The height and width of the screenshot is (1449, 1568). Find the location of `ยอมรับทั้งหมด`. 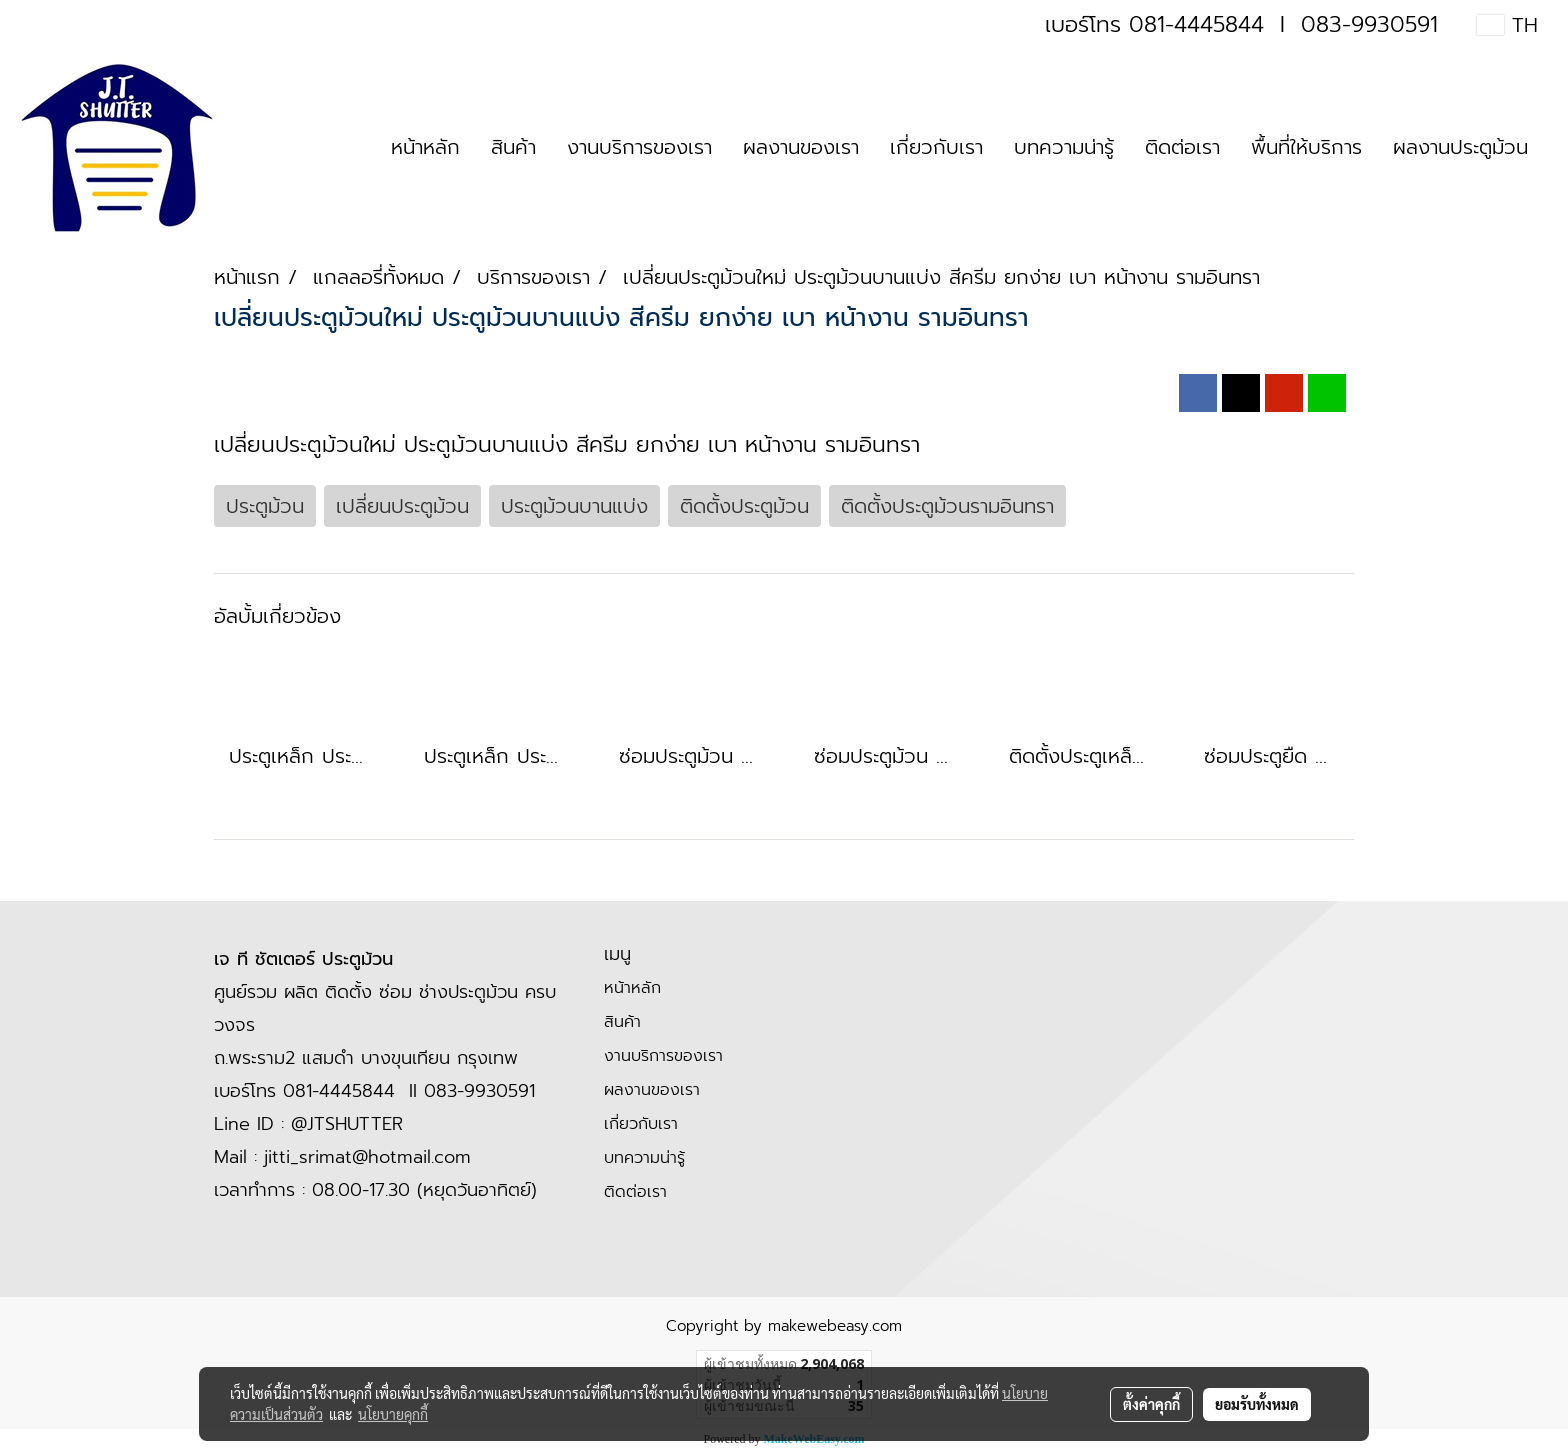

ยอมรับทั้งหมด is located at coordinates (1257, 1404).